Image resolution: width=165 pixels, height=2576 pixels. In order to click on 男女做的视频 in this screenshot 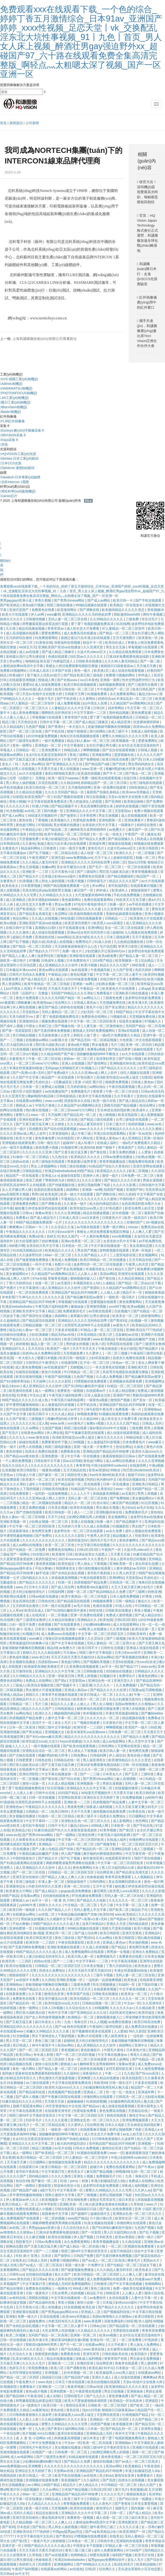, I will do `click(138, 1942)`.